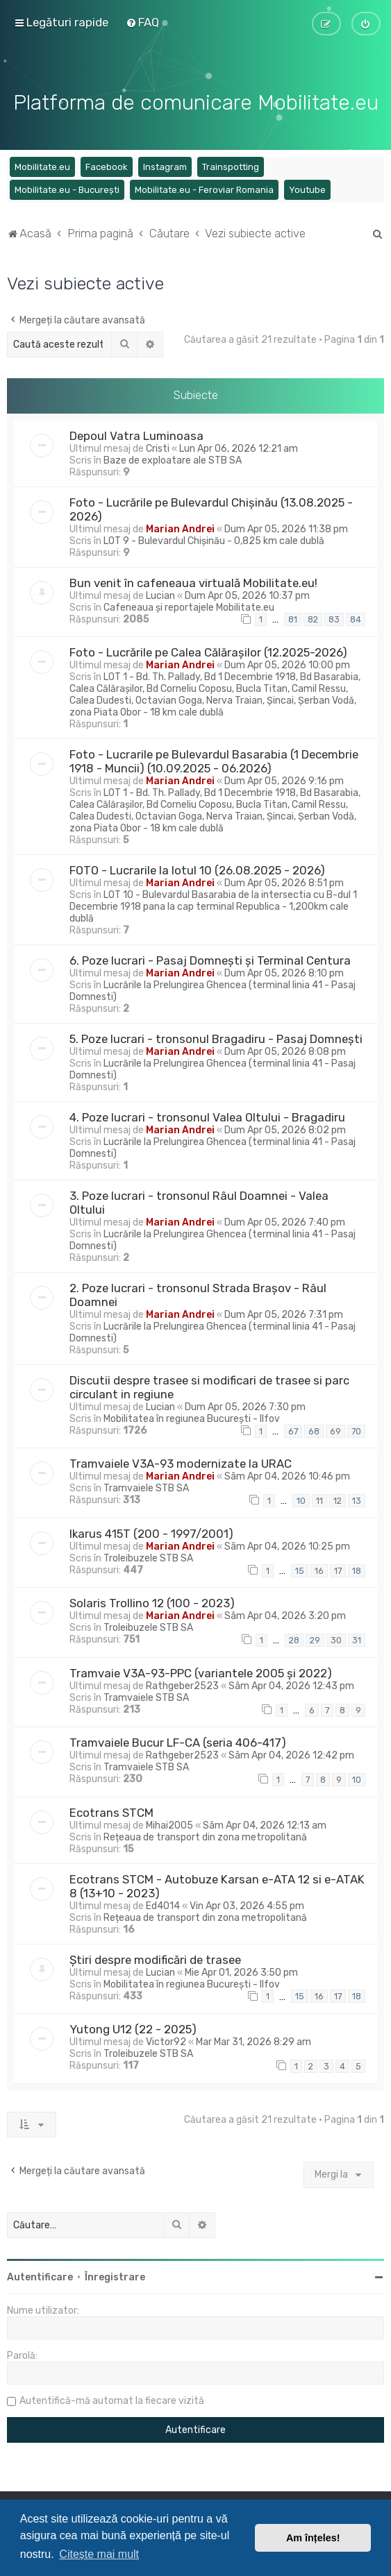 Image resolution: width=391 pixels, height=2576 pixels. Describe the element at coordinates (355, 618) in the screenshot. I see `84` at that location.